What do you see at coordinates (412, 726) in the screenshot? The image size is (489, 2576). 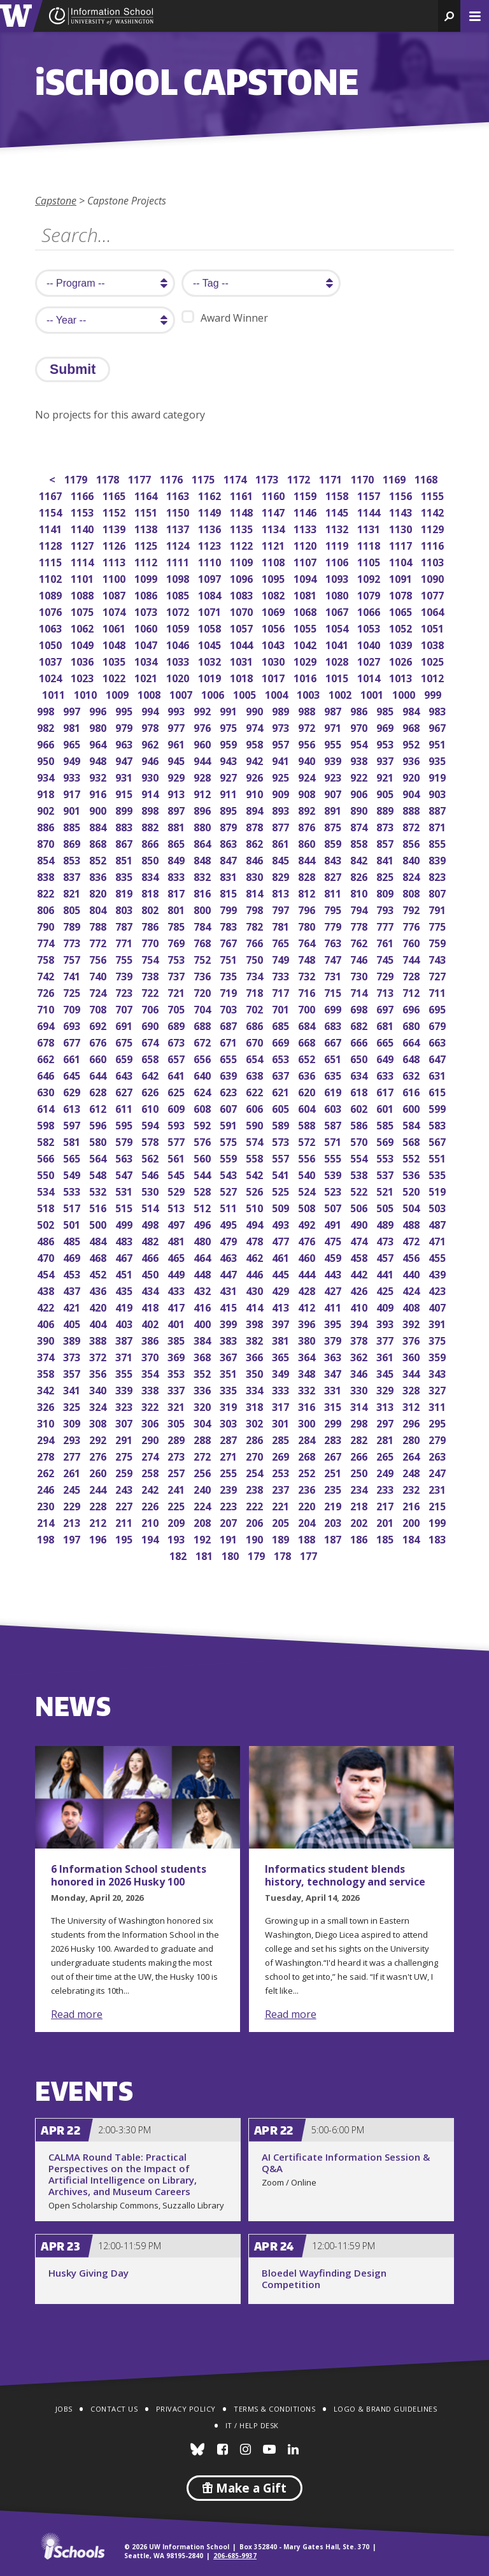 I see `968` at bounding box center [412, 726].